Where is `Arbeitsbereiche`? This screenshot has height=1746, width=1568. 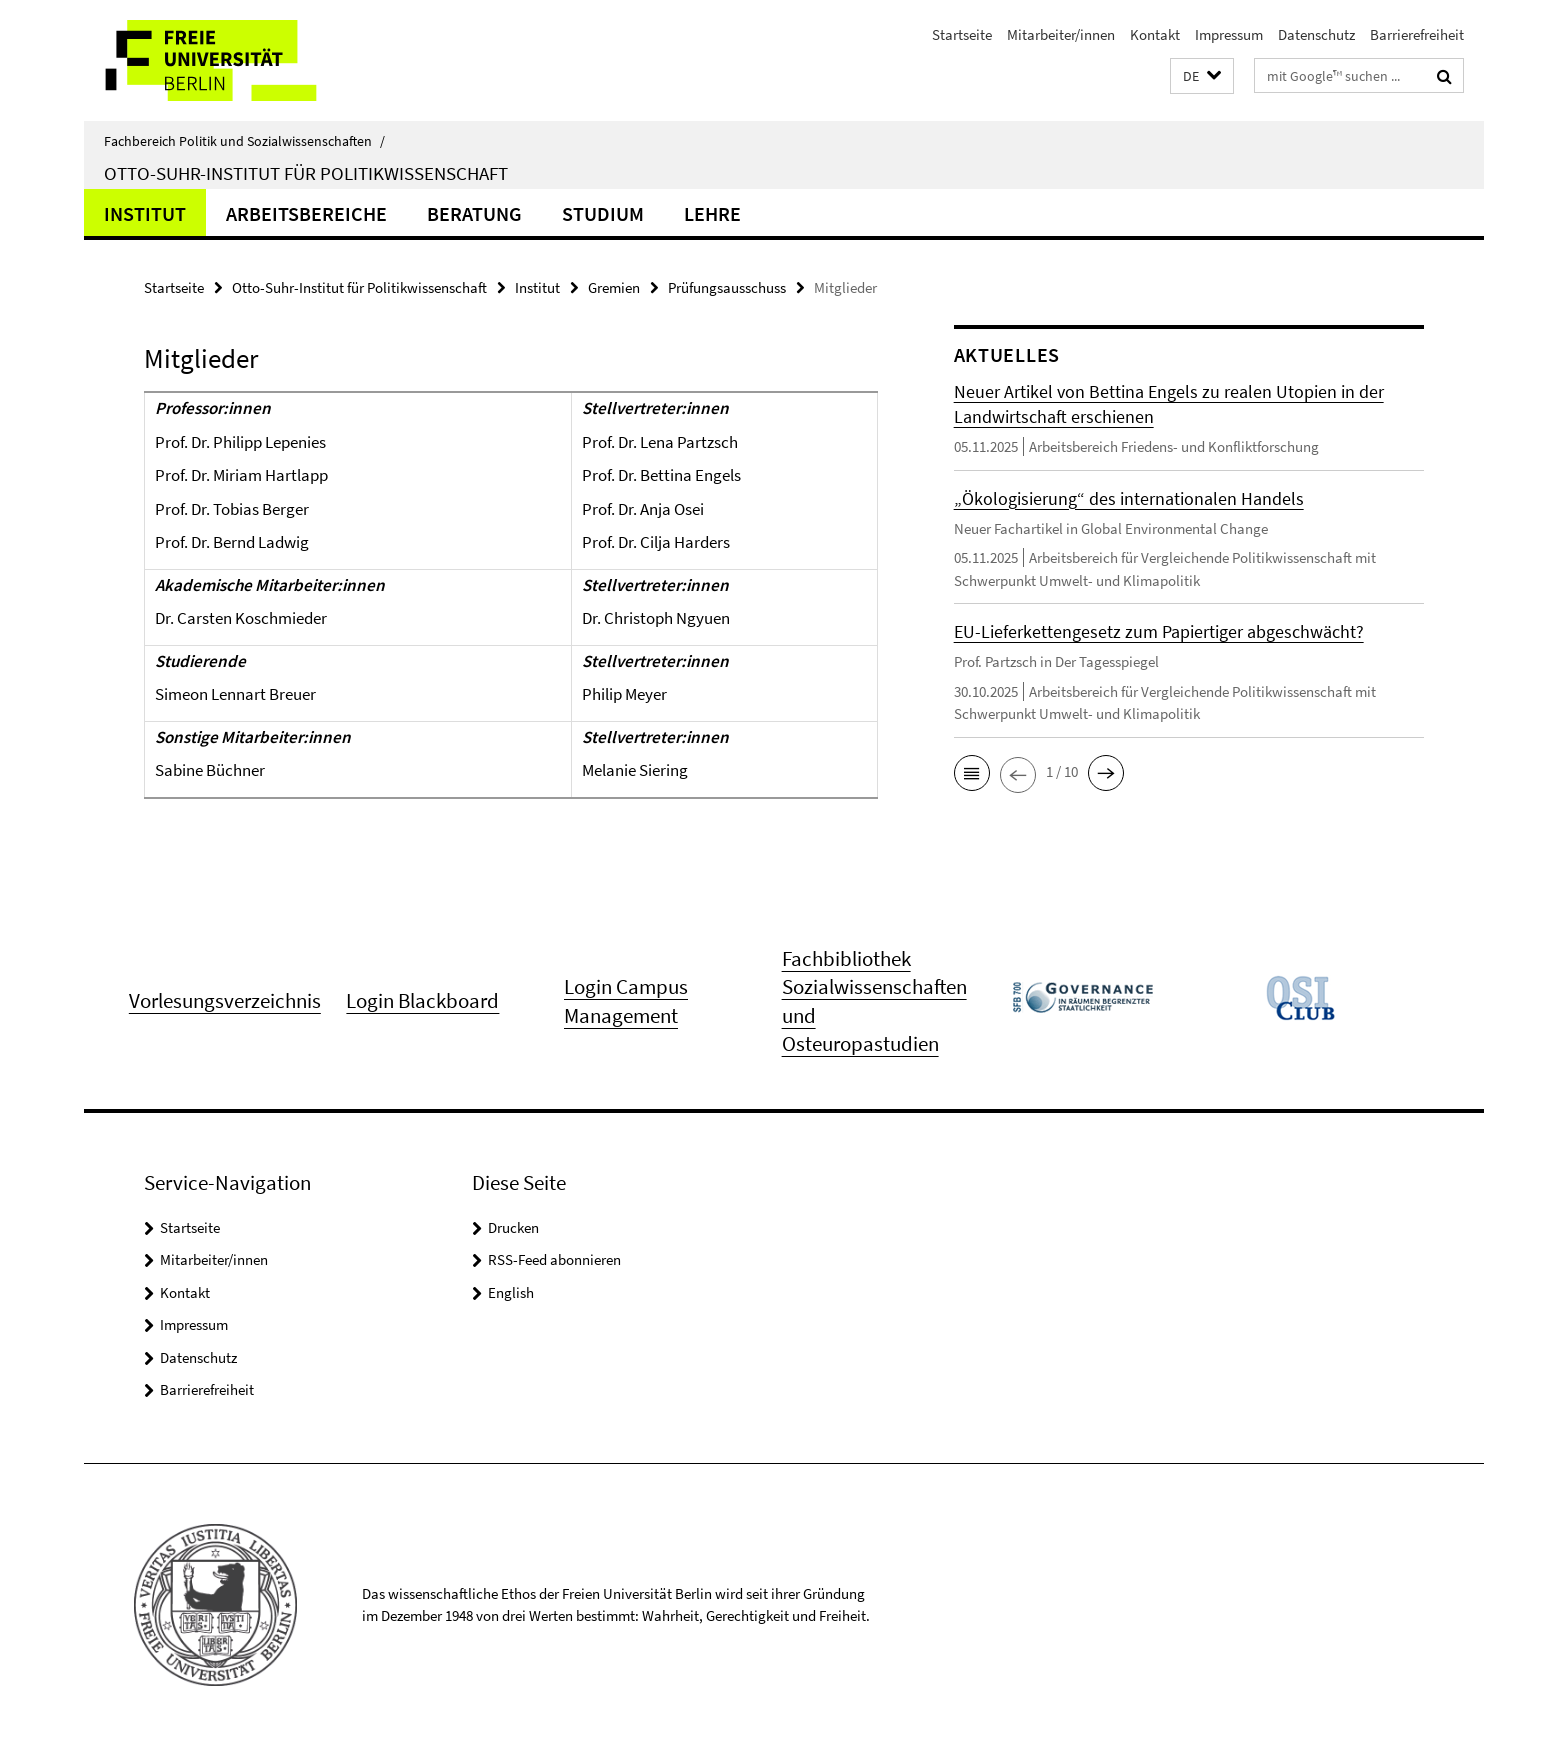
Arbeitsbereiche is located at coordinates (306, 213).